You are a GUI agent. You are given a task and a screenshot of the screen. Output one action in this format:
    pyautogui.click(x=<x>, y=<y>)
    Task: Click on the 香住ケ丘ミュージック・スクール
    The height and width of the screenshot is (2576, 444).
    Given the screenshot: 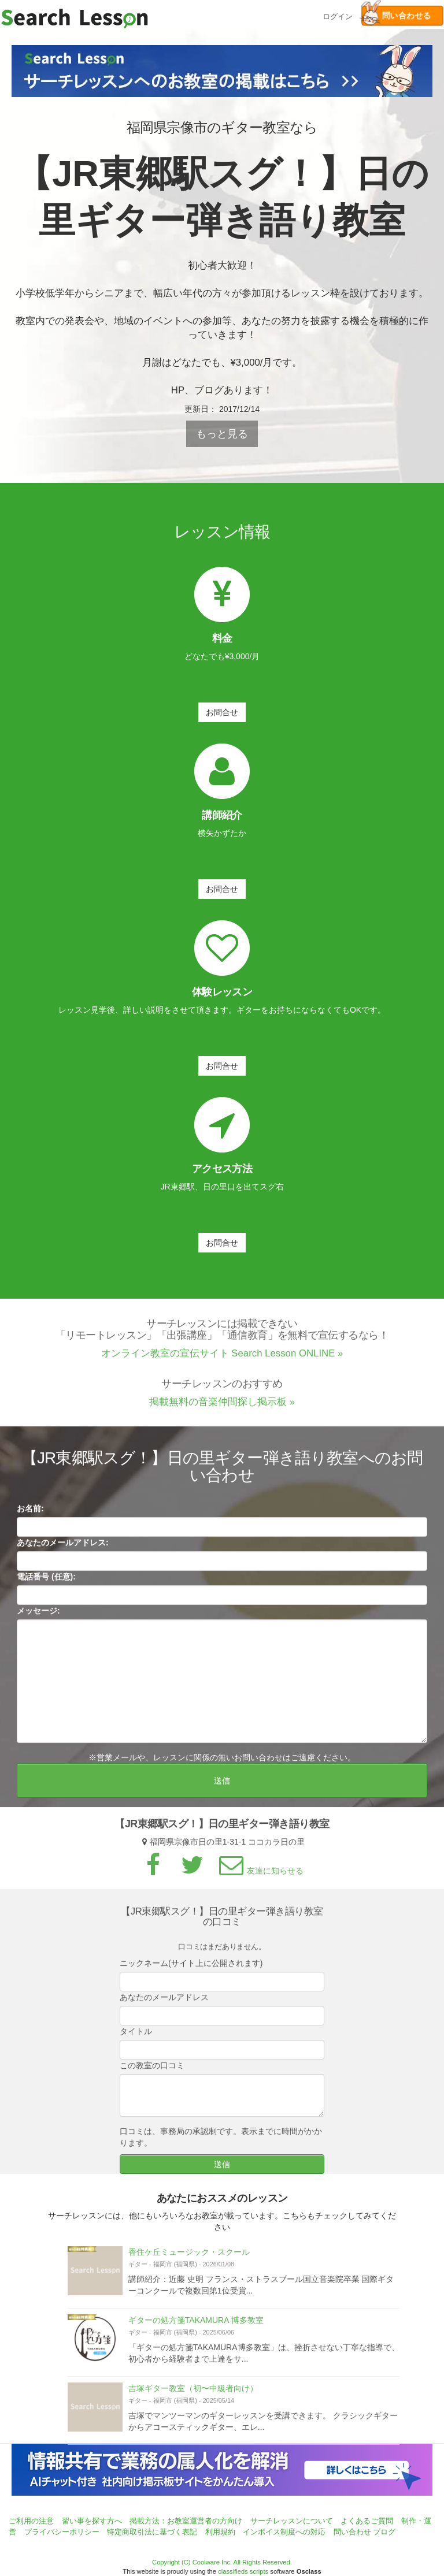 What is the action you would take?
    pyautogui.click(x=189, y=2258)
    